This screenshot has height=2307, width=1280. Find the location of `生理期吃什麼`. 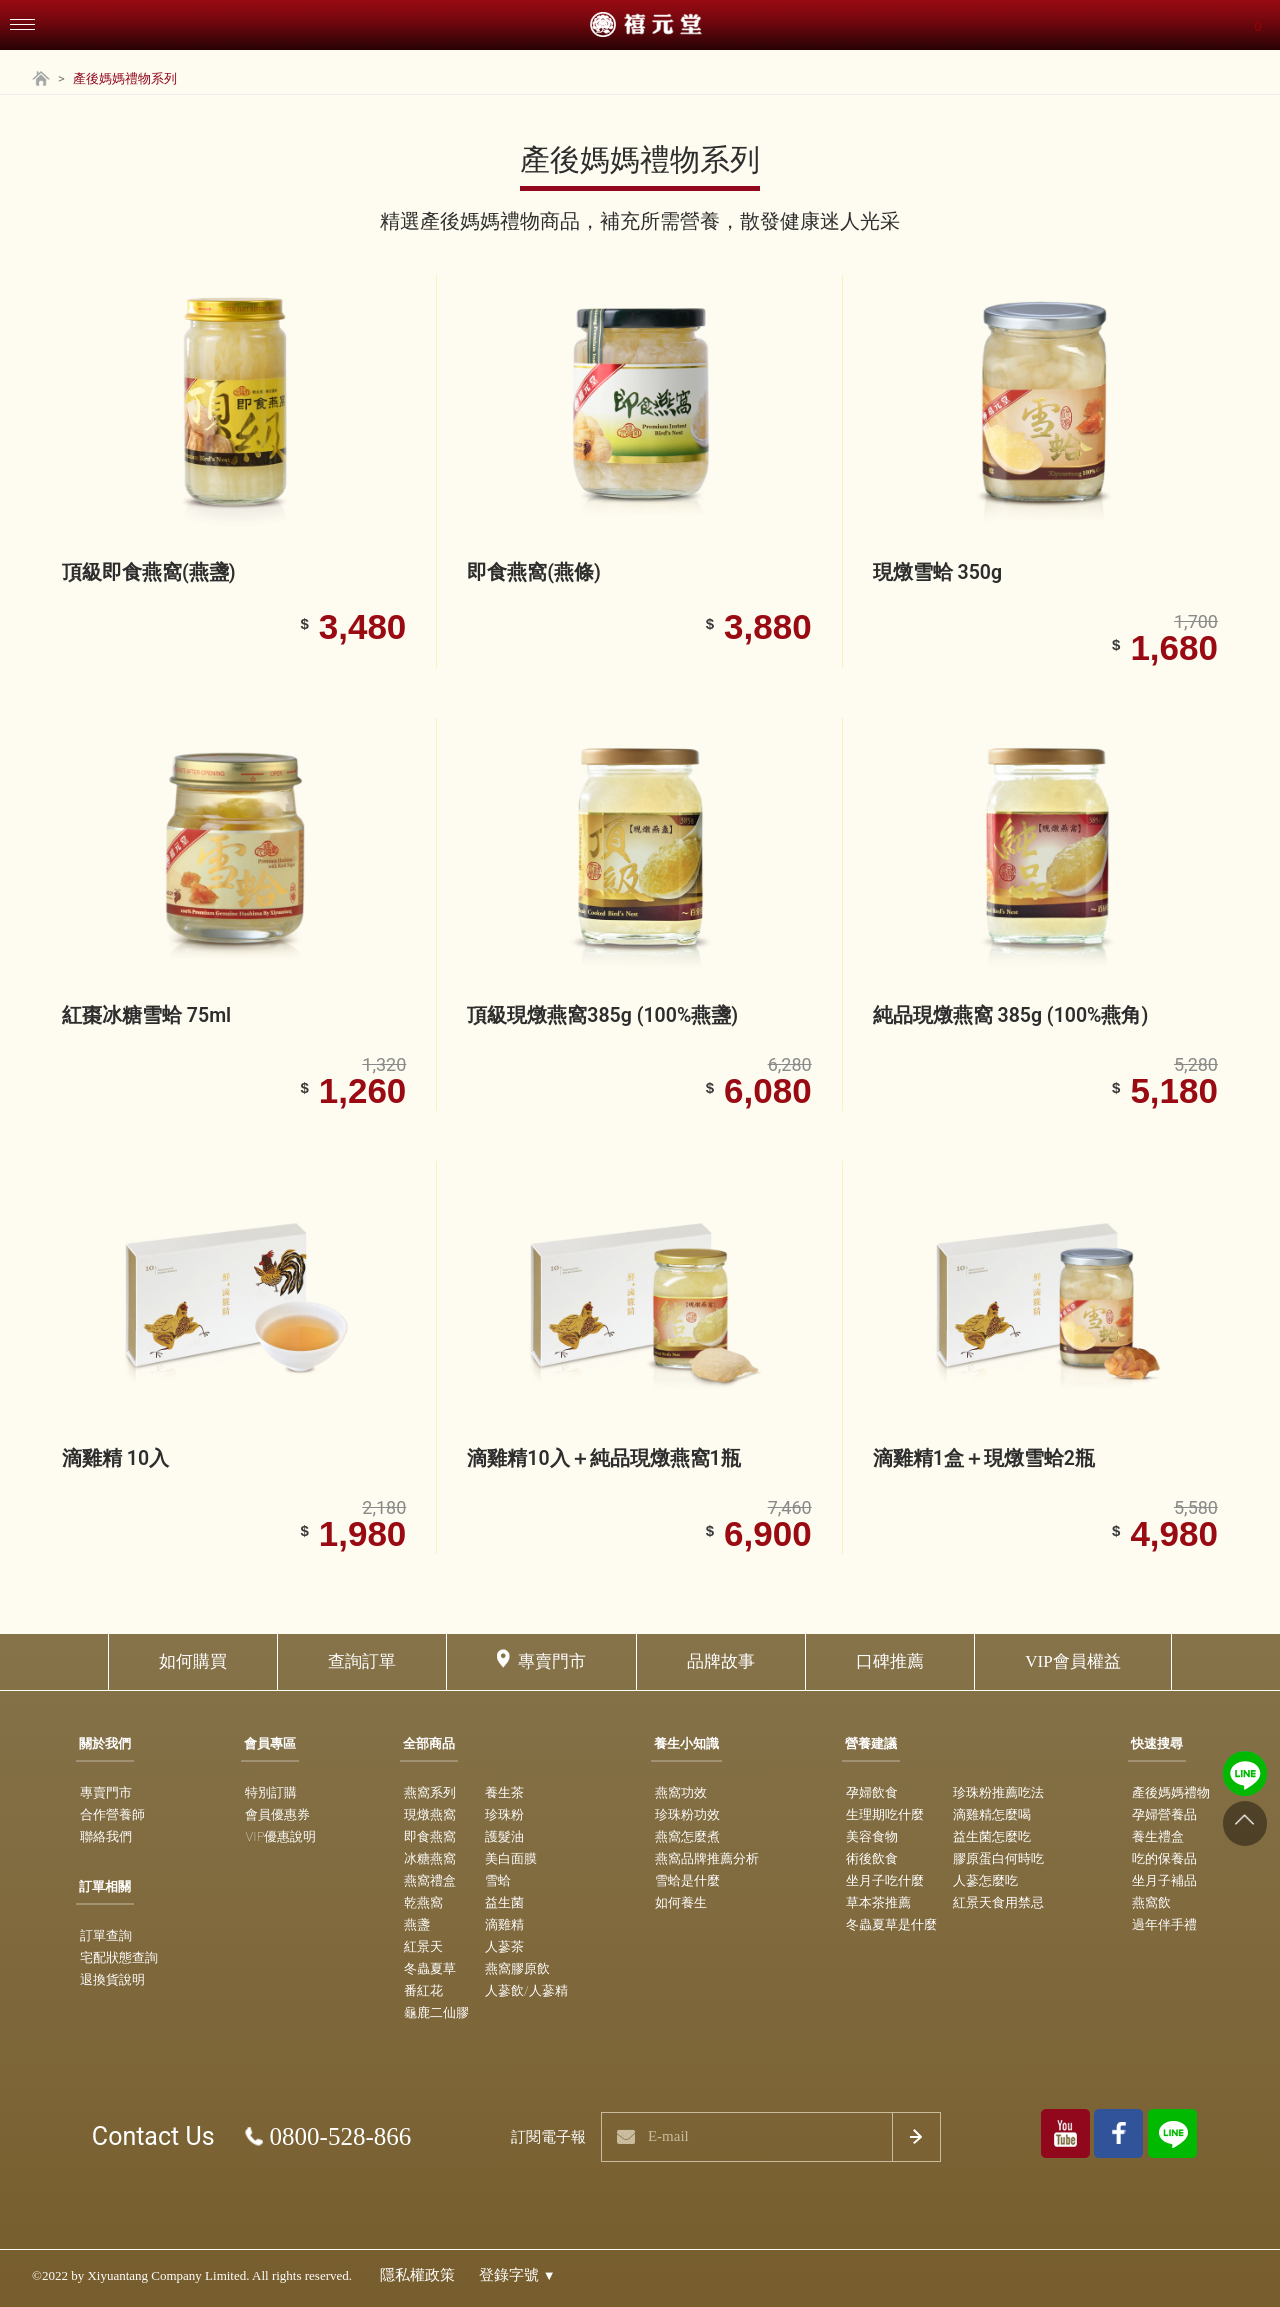

生理期吃什麼 is located at coordinates (885, 1814).